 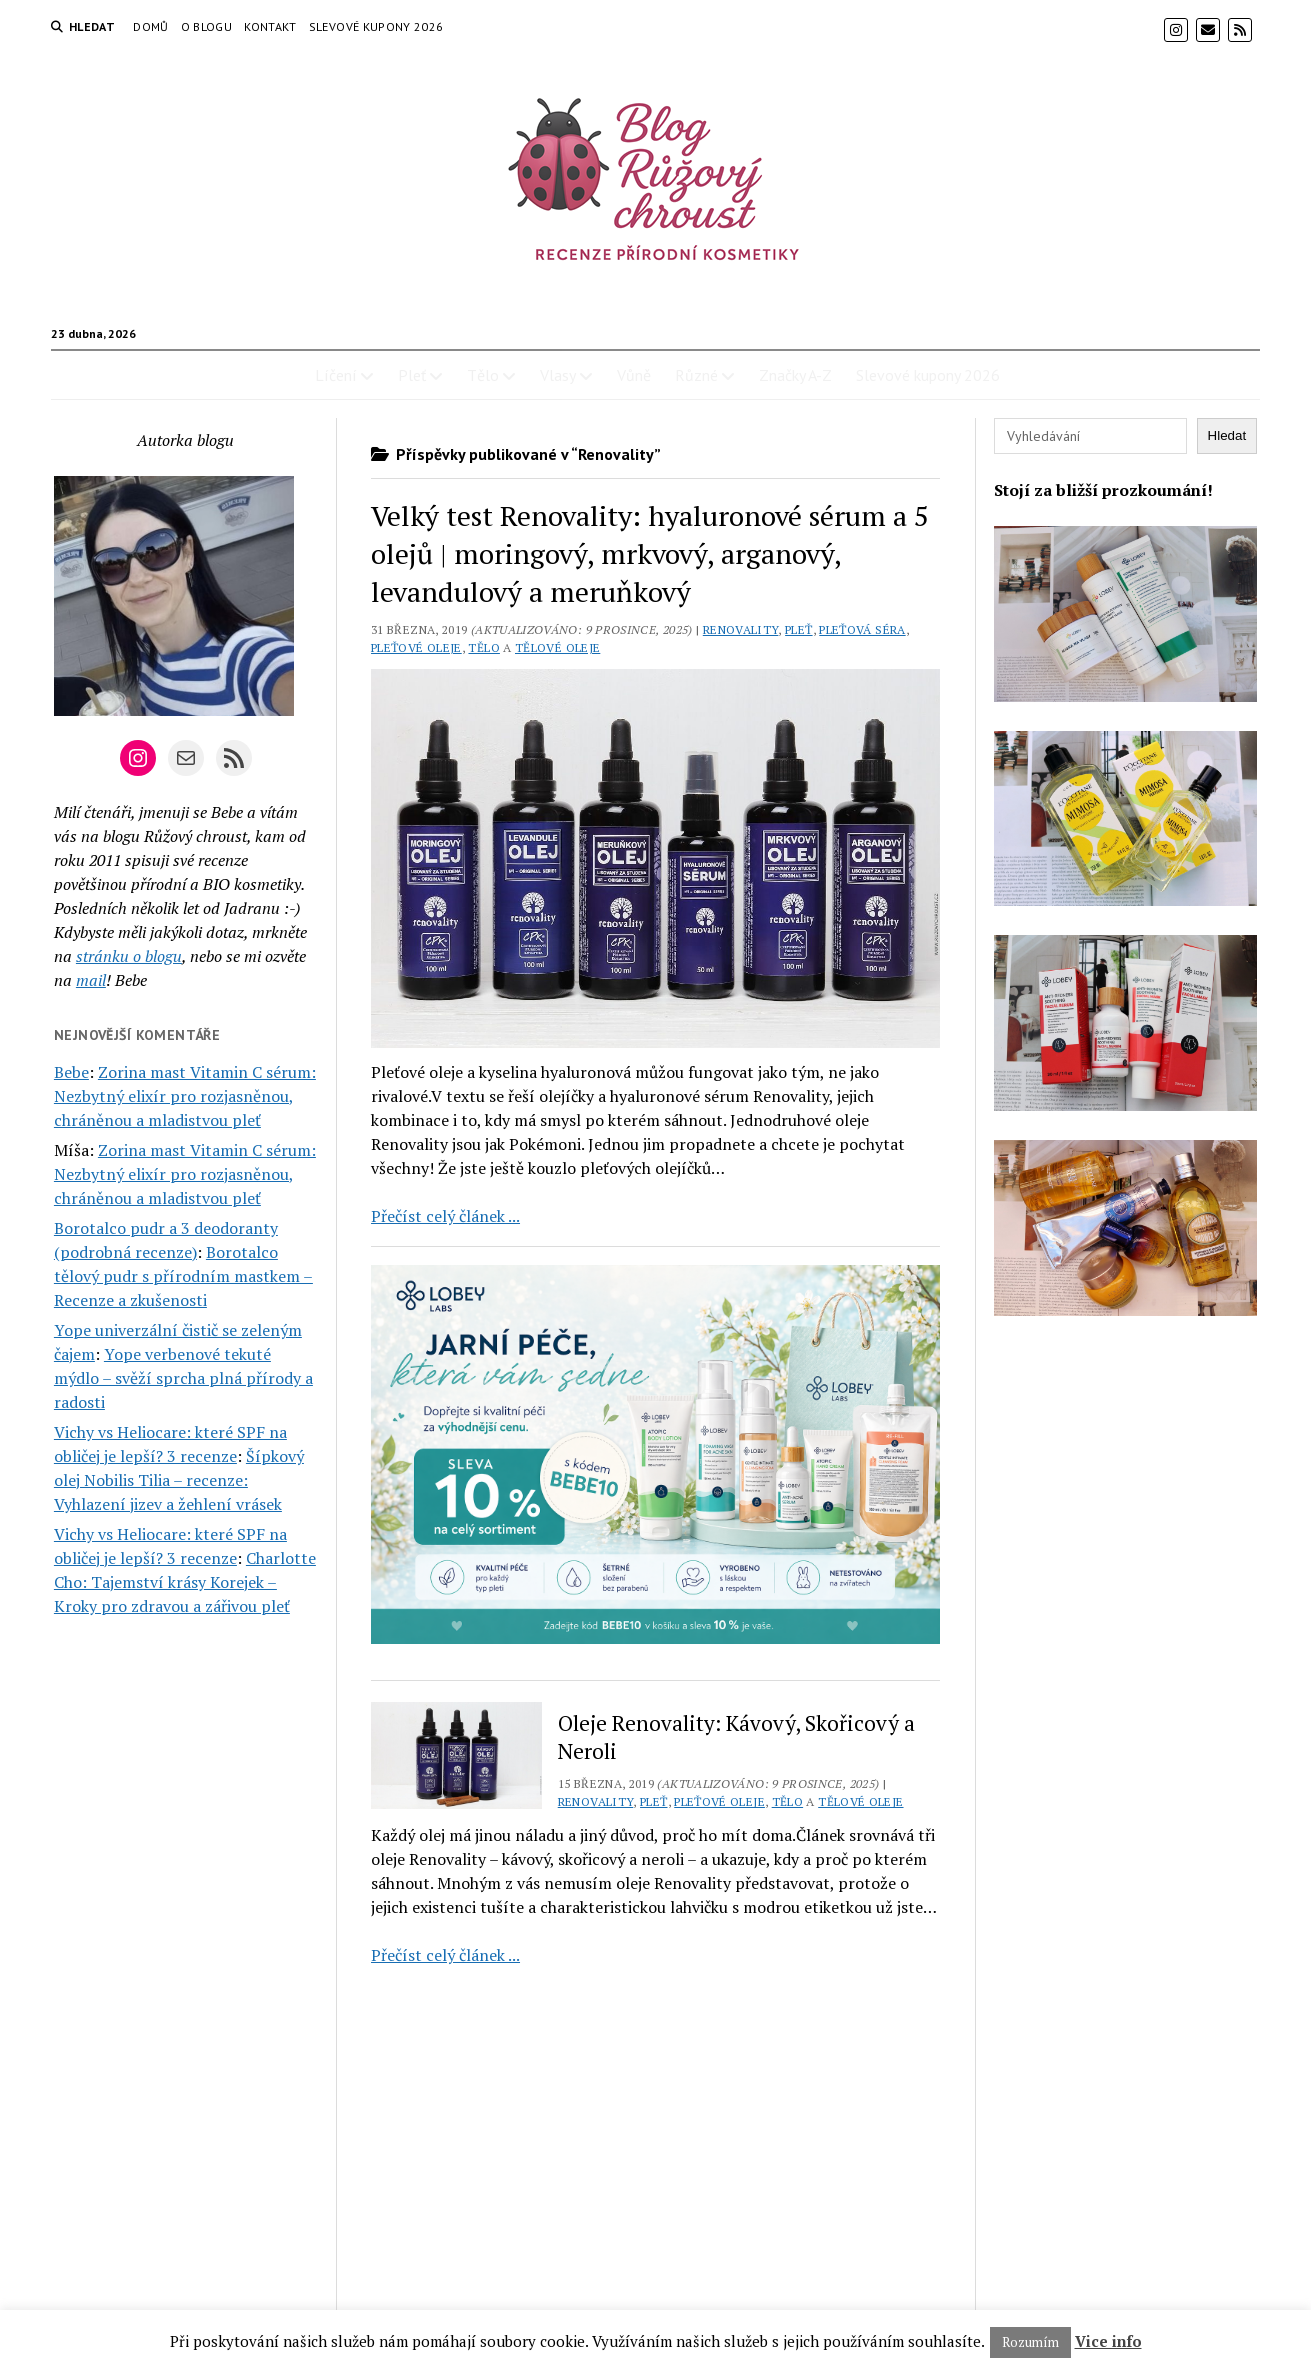 What do you see at coordinates (71, 1072) in the screenshot?
I see `Bebe` at bounding box center [71, 1072].